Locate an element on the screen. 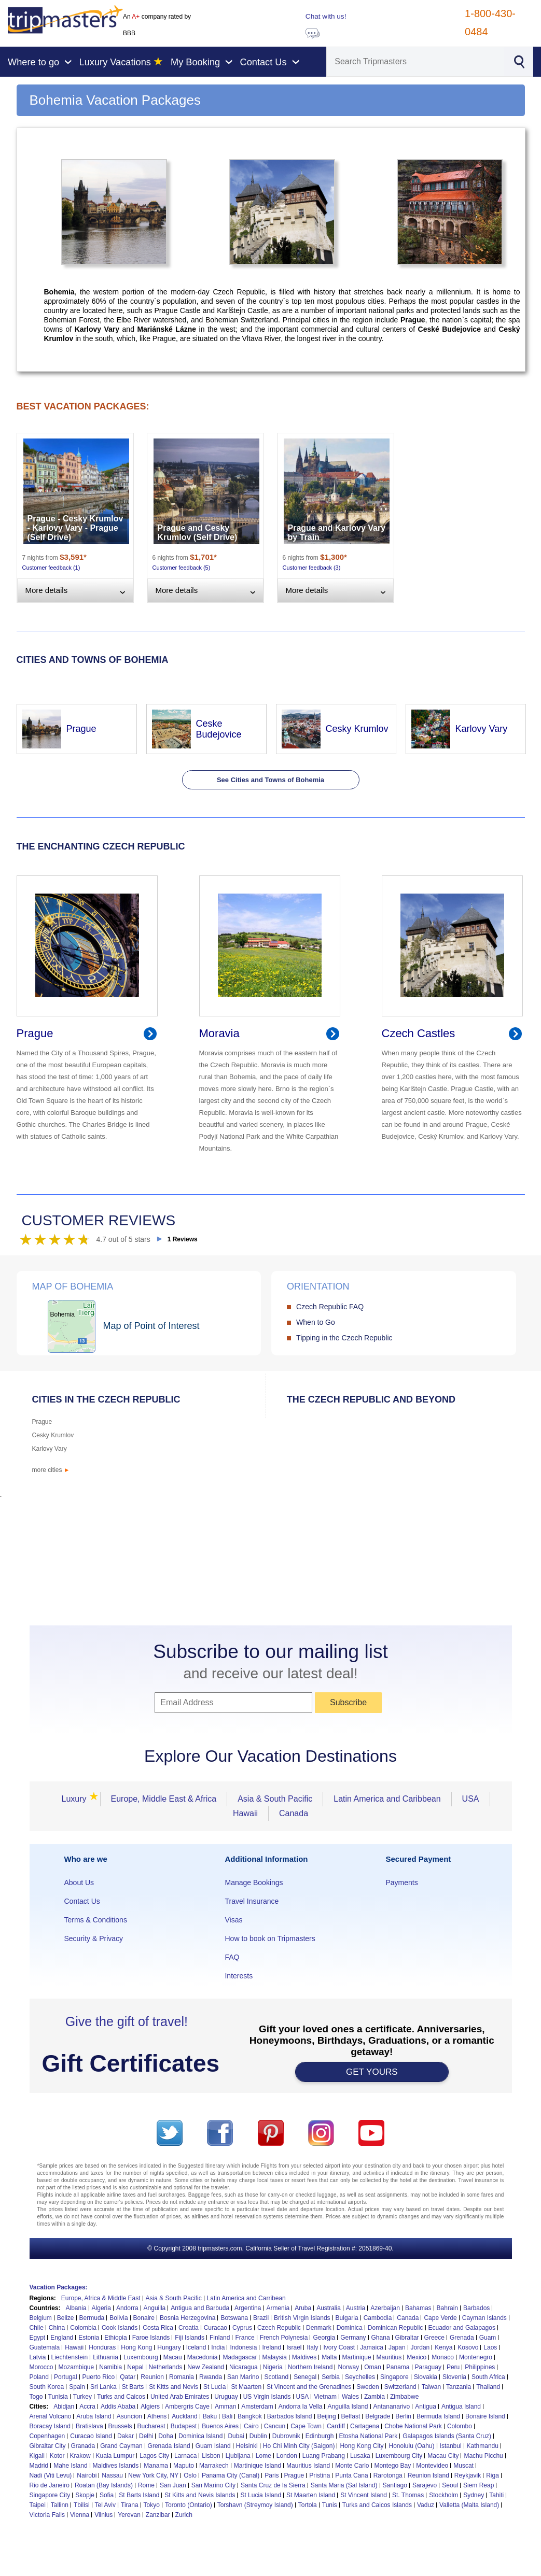  Manage Bookings is located at coordinates (254, 1882).